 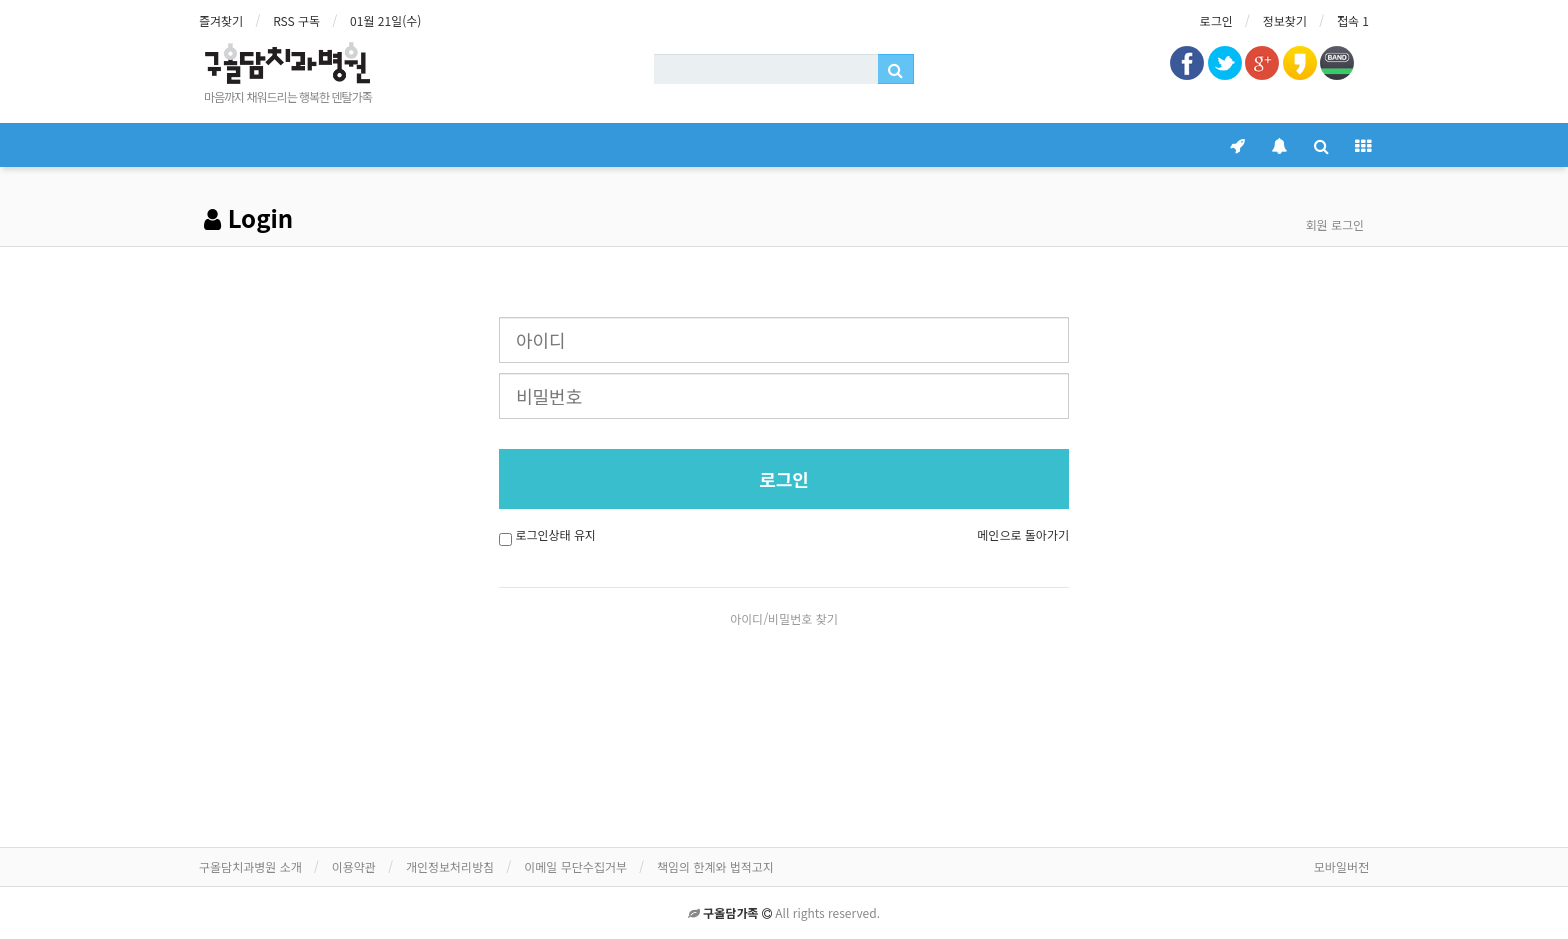 I want to click on 이용약관, so click(x=354, y=866).